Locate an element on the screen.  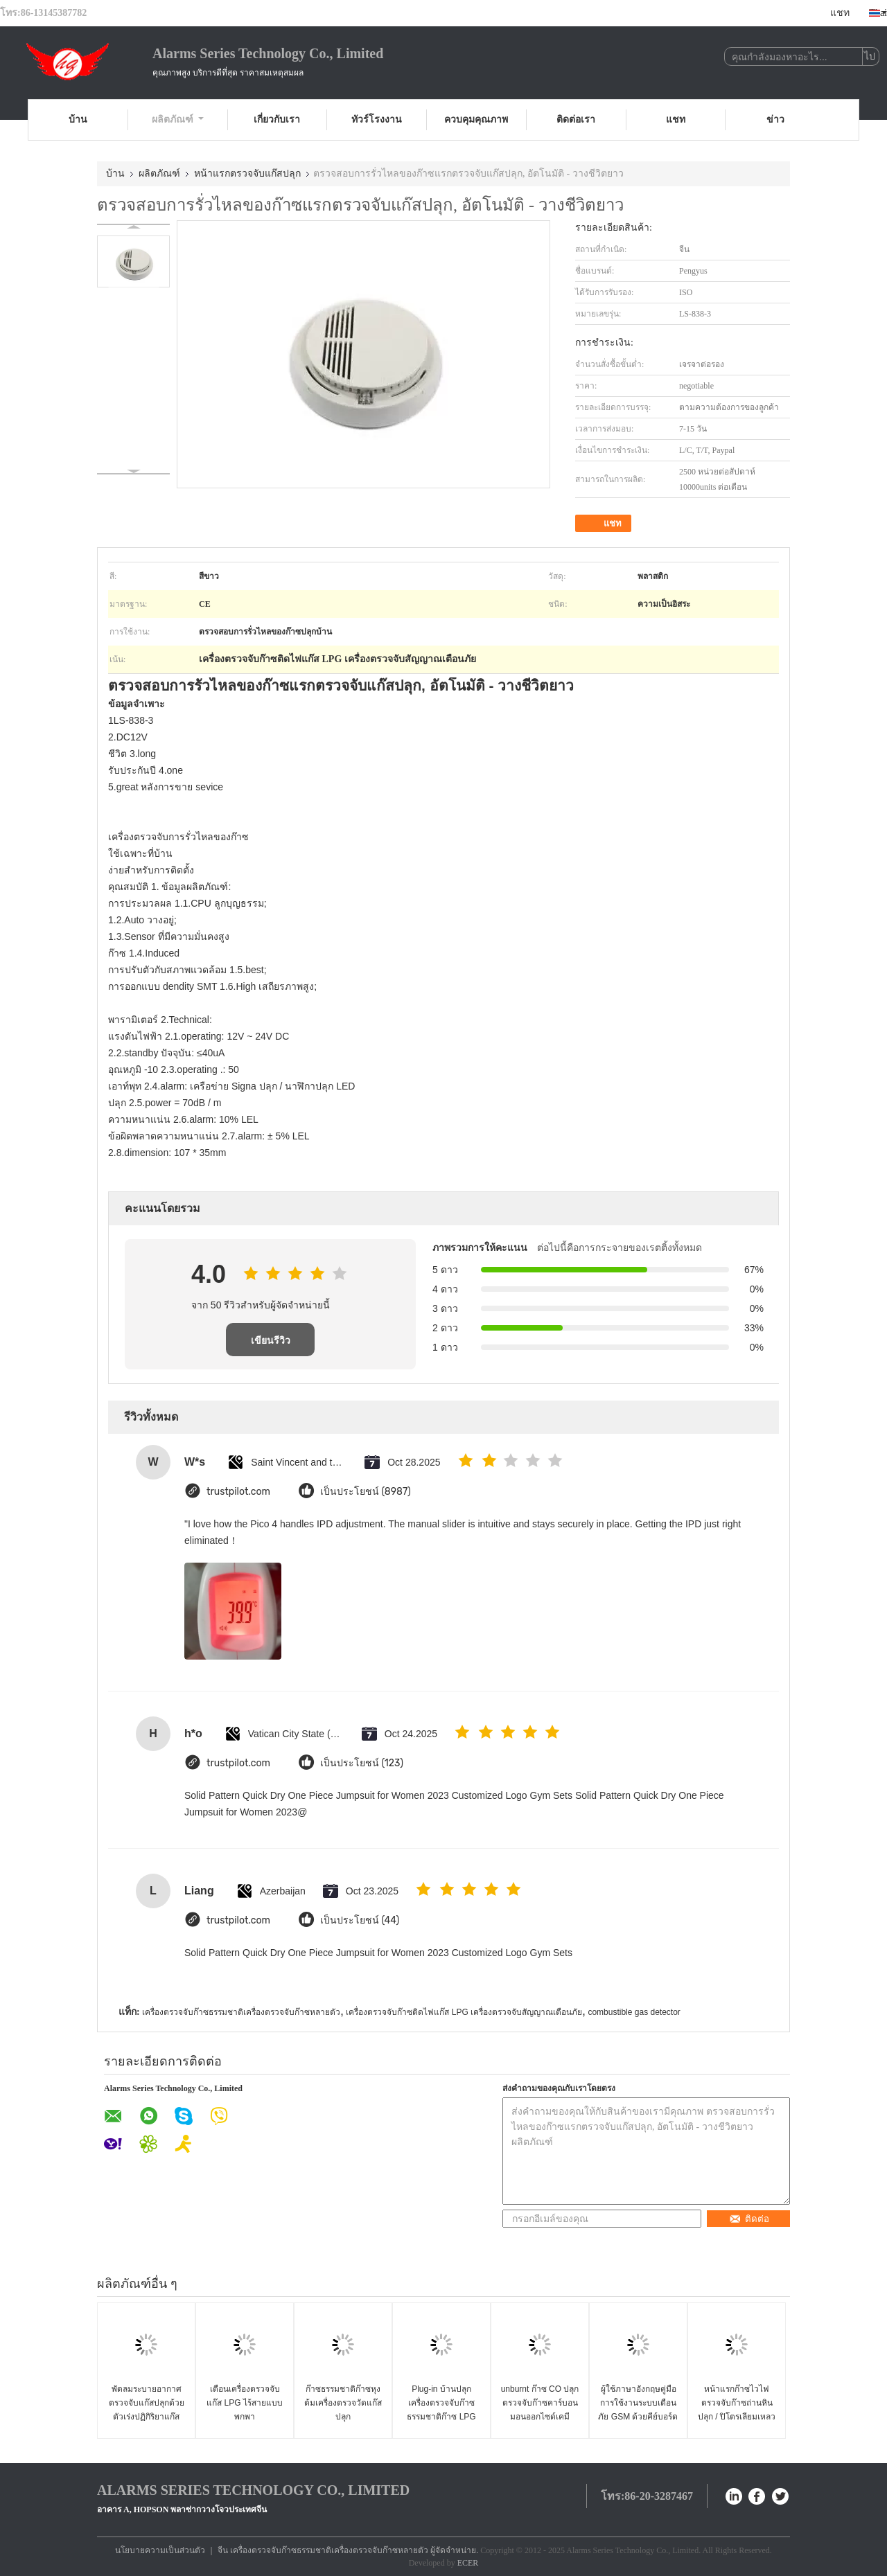
หน้าแรกก๊าซไวไฟตรวจจับก๊าซถ่านหินปลุก / ปิโตรเลียมเหลวก๊าซ / เครื่องตรวจจับก๊าซธรรมชาติ is located at coordinates (736, 2416).